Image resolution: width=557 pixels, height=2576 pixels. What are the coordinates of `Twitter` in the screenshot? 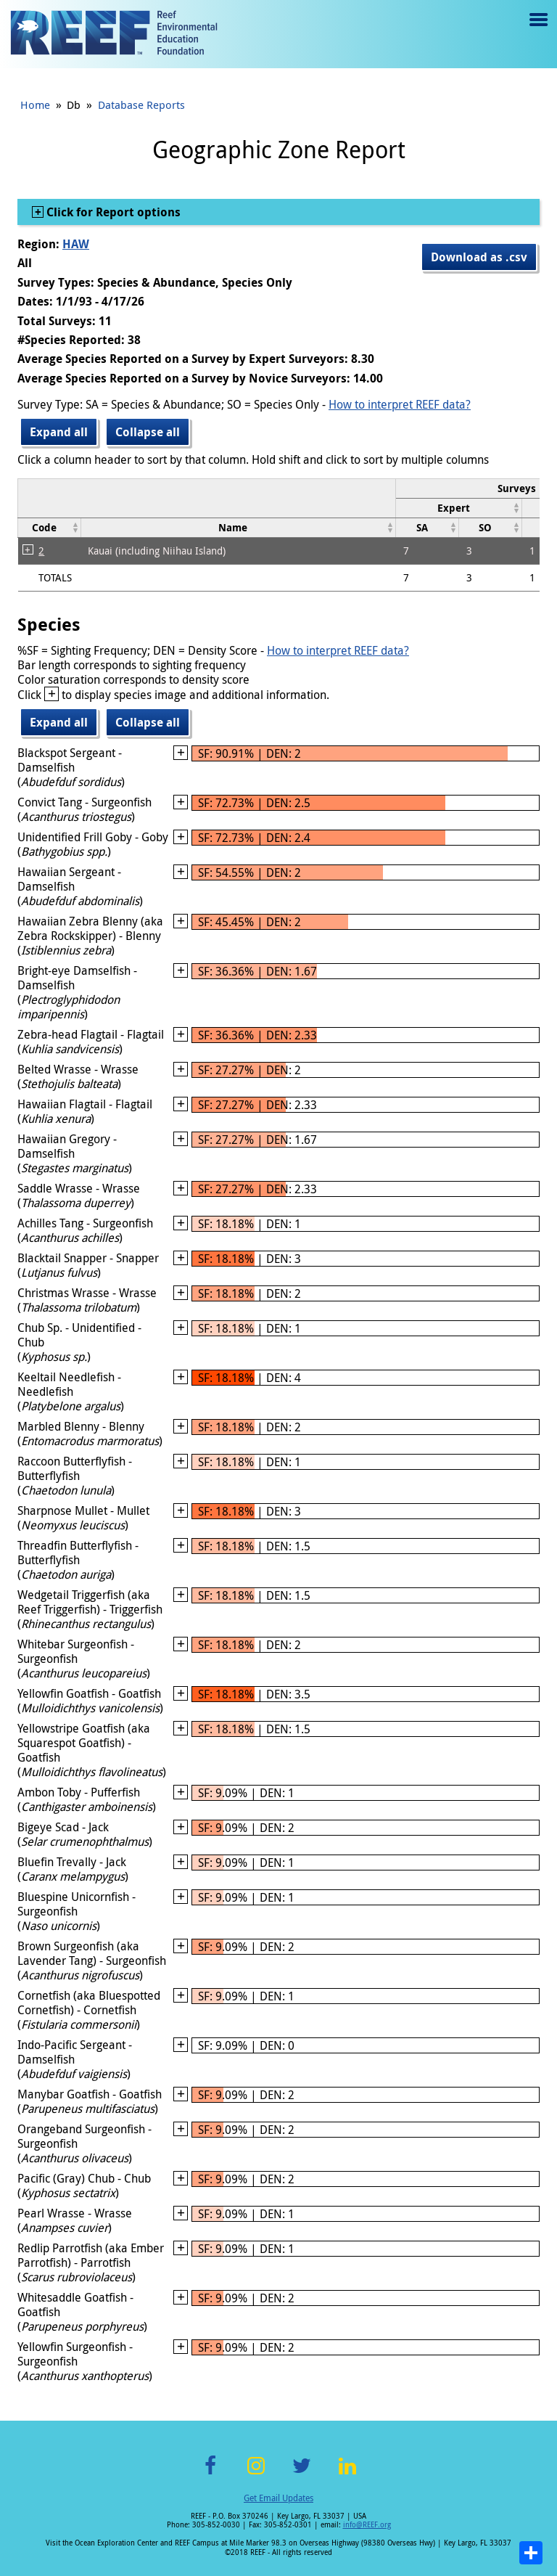 It's located at (302, 2474).